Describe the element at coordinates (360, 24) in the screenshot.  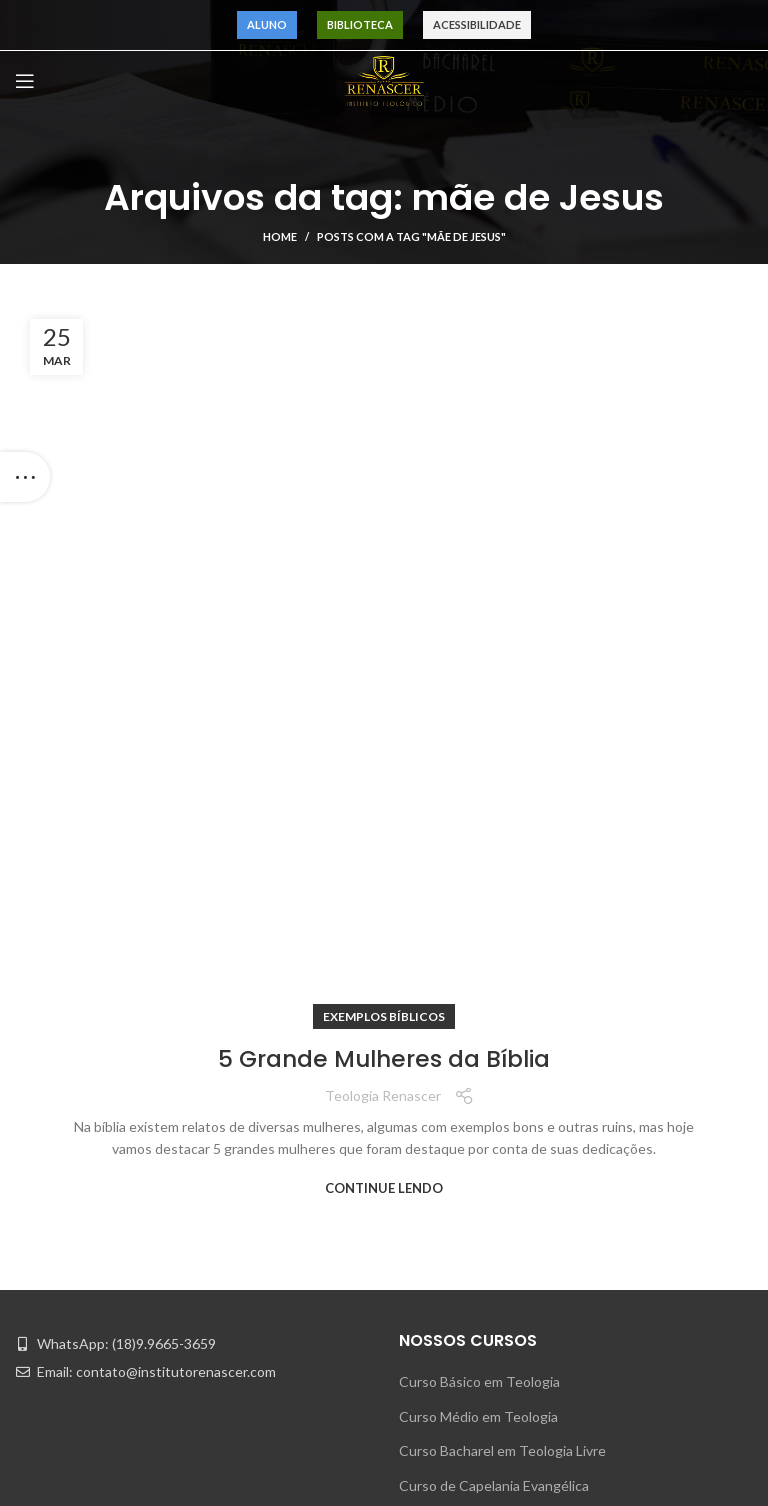
I see `Biblioteca` at that location.